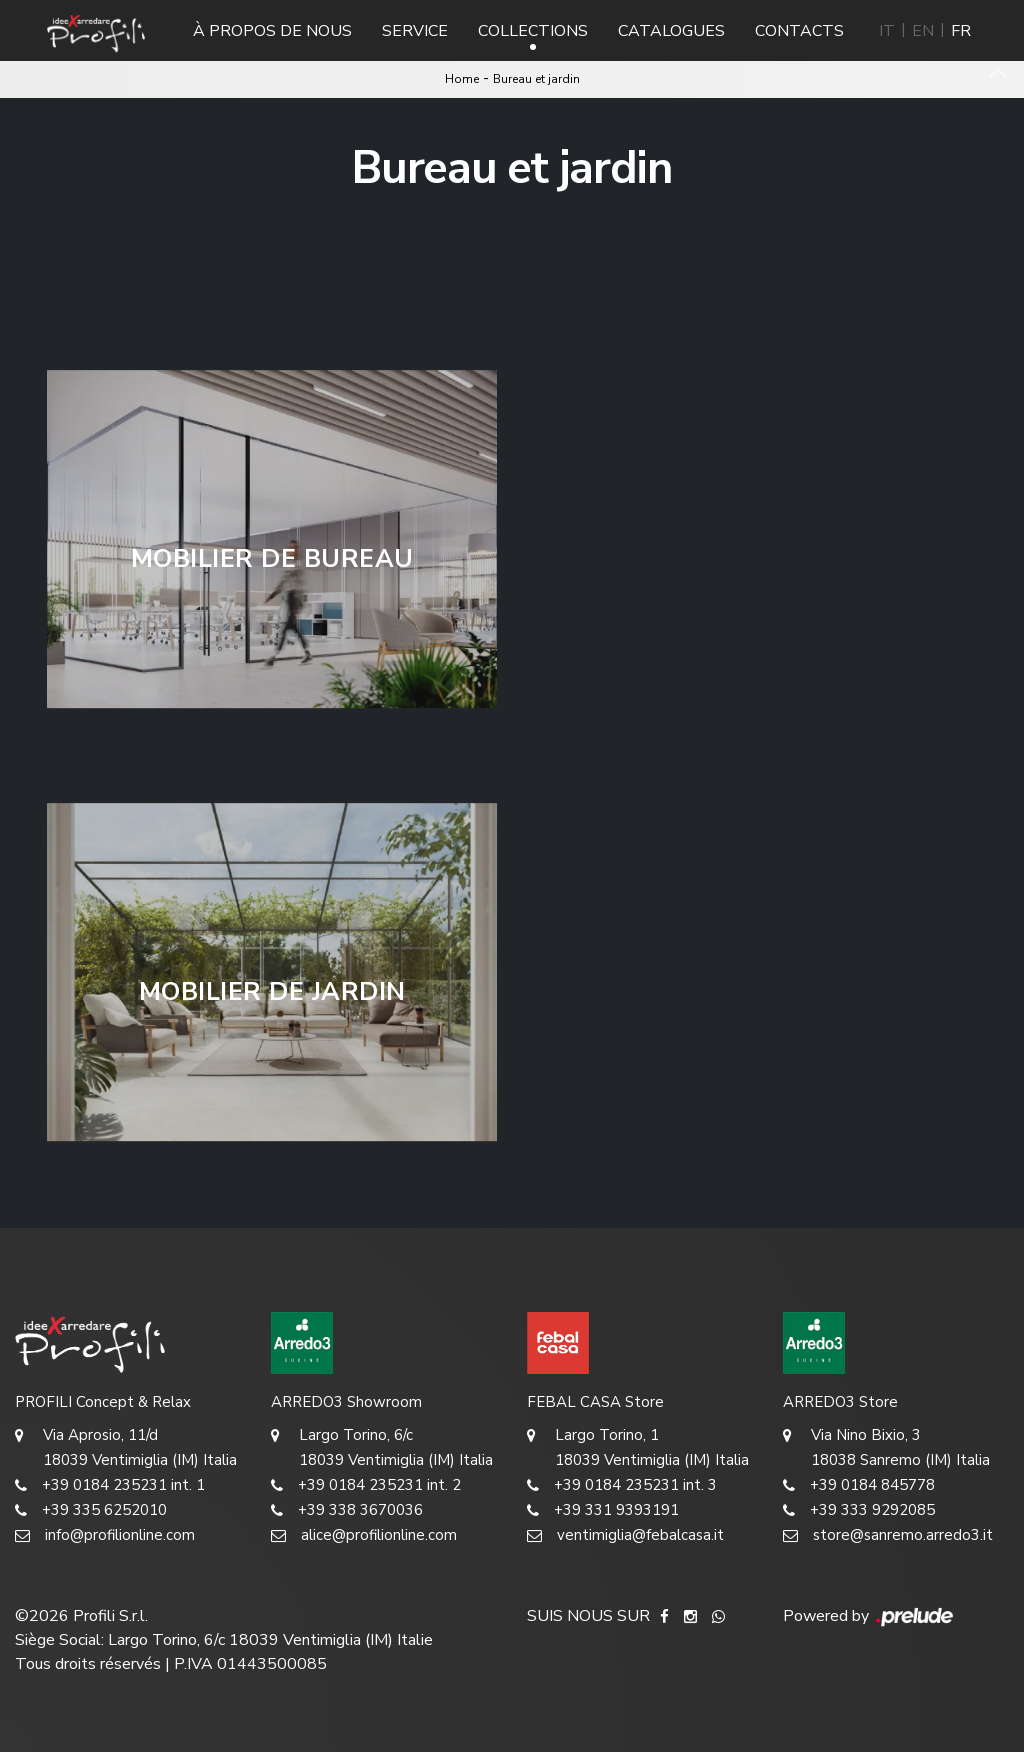 This screenshot has height=1752, width=1024. What do you see at coordinates (622, 1485) in the screenshot?
I see `+39 0184 235231 int. 3` at bounding box center [622, 1485].